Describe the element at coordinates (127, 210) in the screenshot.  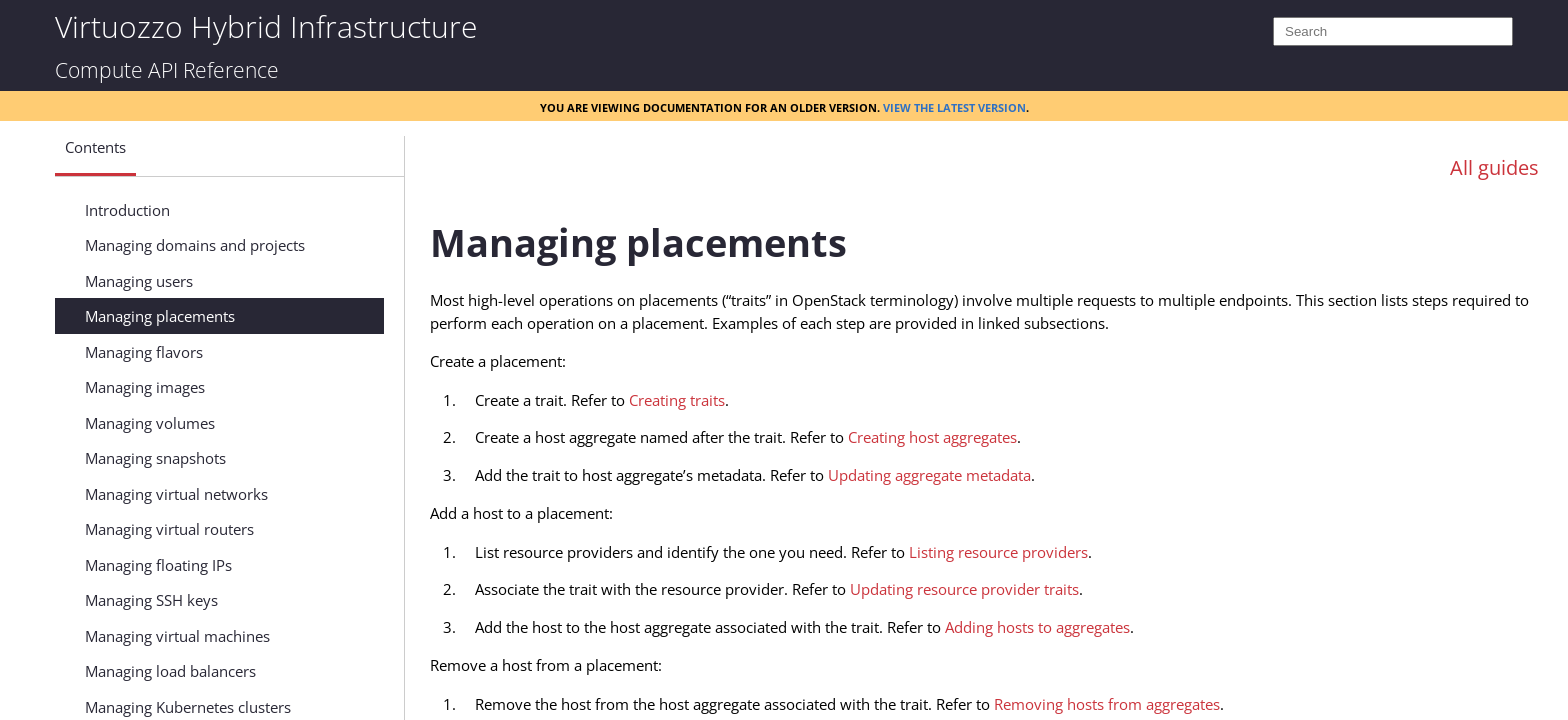
I see `Introduction` at that location.